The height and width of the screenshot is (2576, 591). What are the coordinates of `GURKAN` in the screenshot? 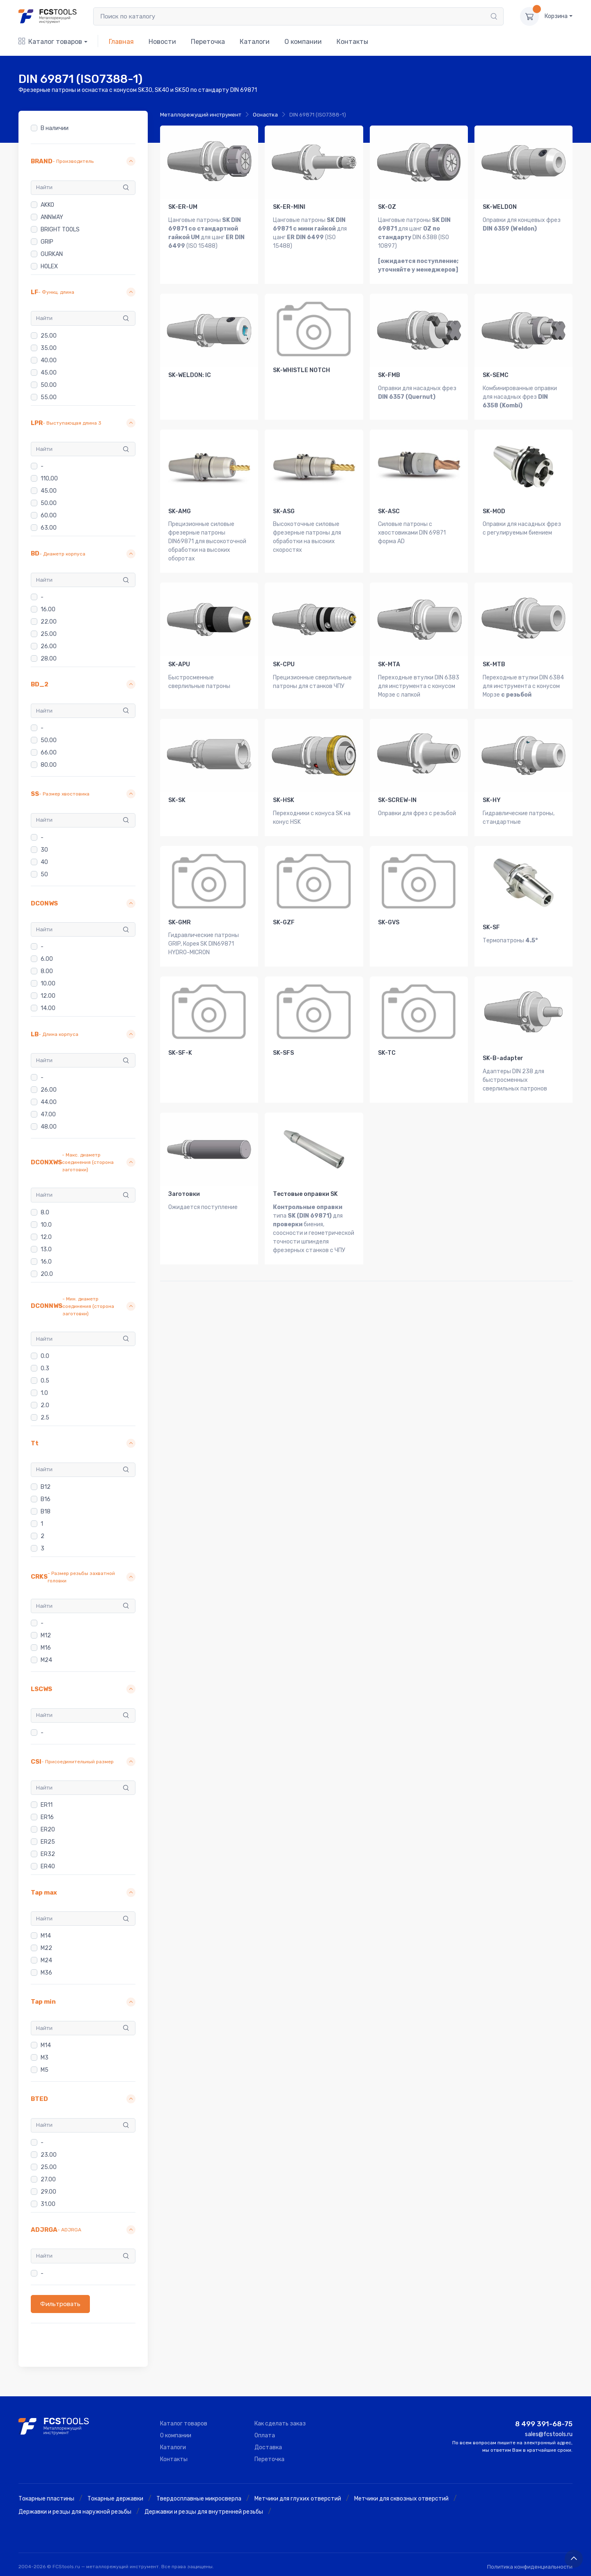 It's located at (52, 254).